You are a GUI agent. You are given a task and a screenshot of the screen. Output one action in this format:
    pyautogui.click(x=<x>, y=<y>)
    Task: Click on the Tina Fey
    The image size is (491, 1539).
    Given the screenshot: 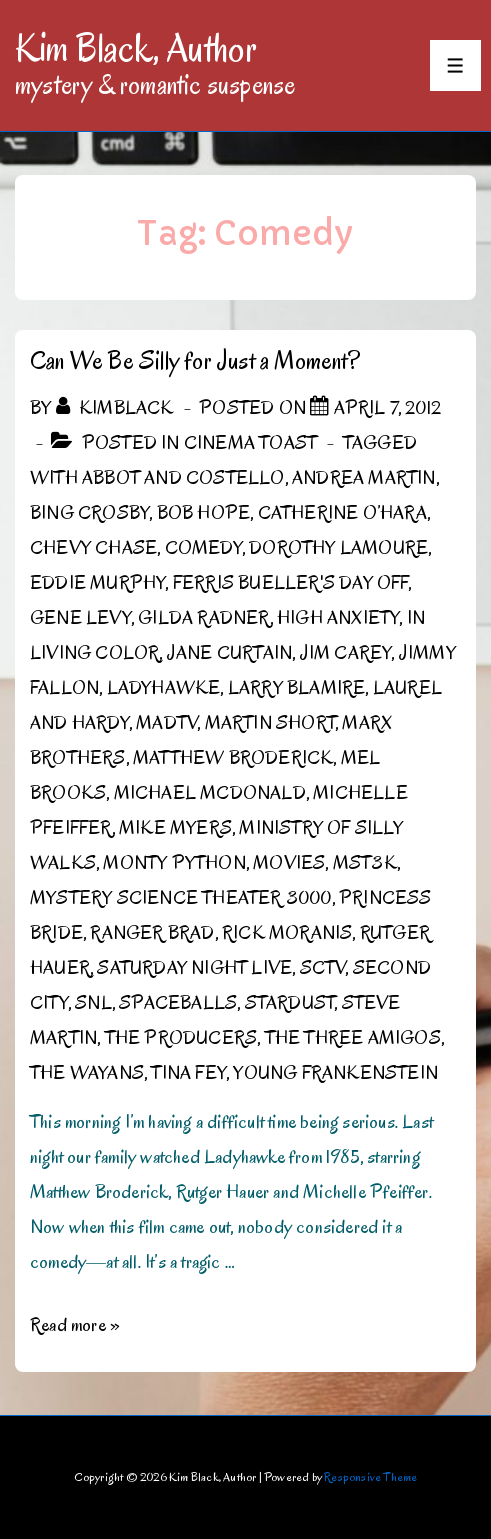 What is the action you would take?
    pyautogui.click(x=188, y=1073)
    